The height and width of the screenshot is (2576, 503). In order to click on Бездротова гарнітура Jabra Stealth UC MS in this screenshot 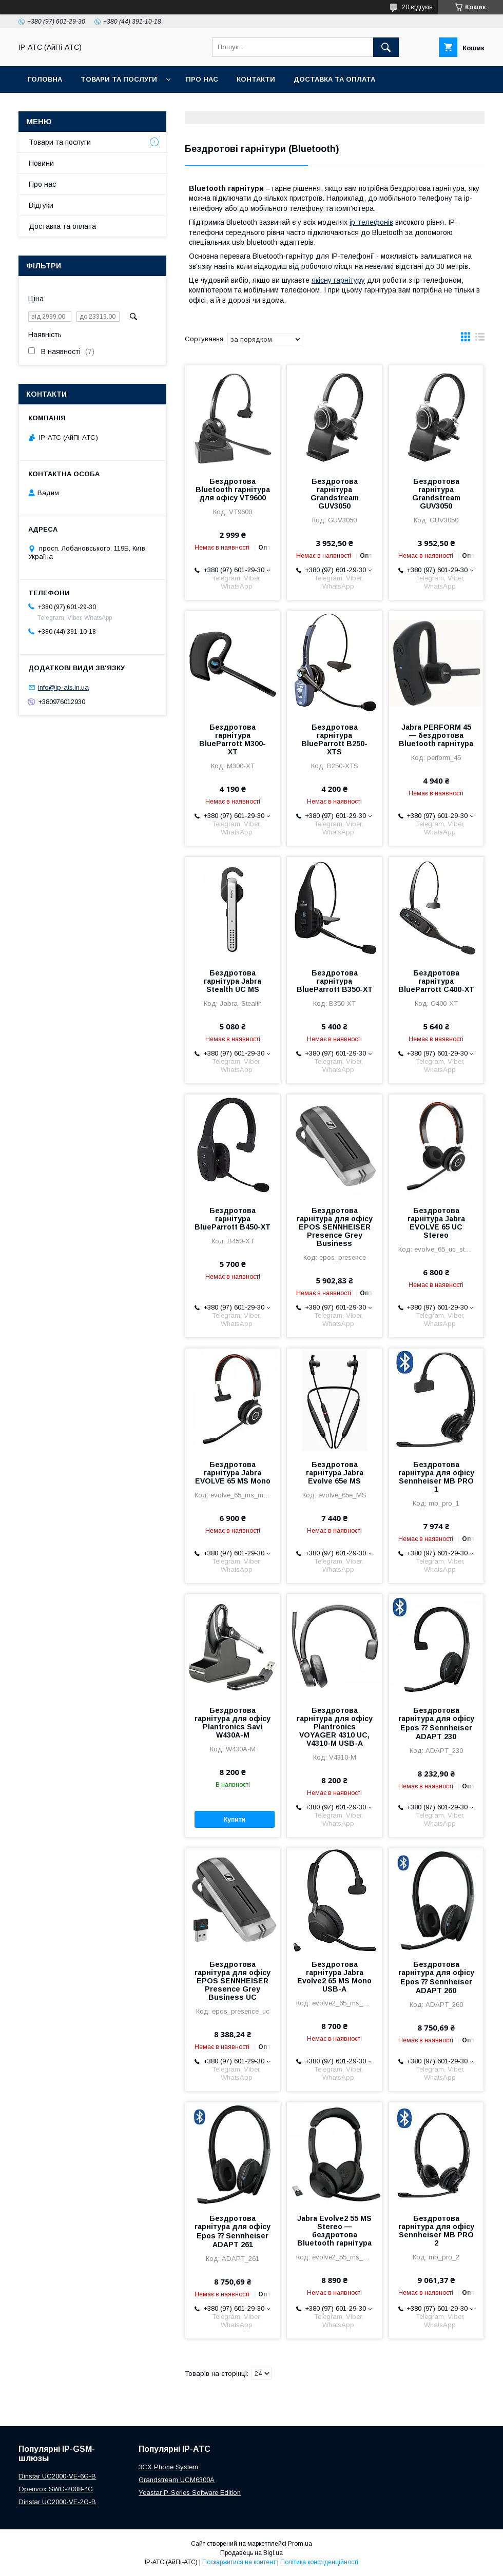, I will do `click(232, 981)`.